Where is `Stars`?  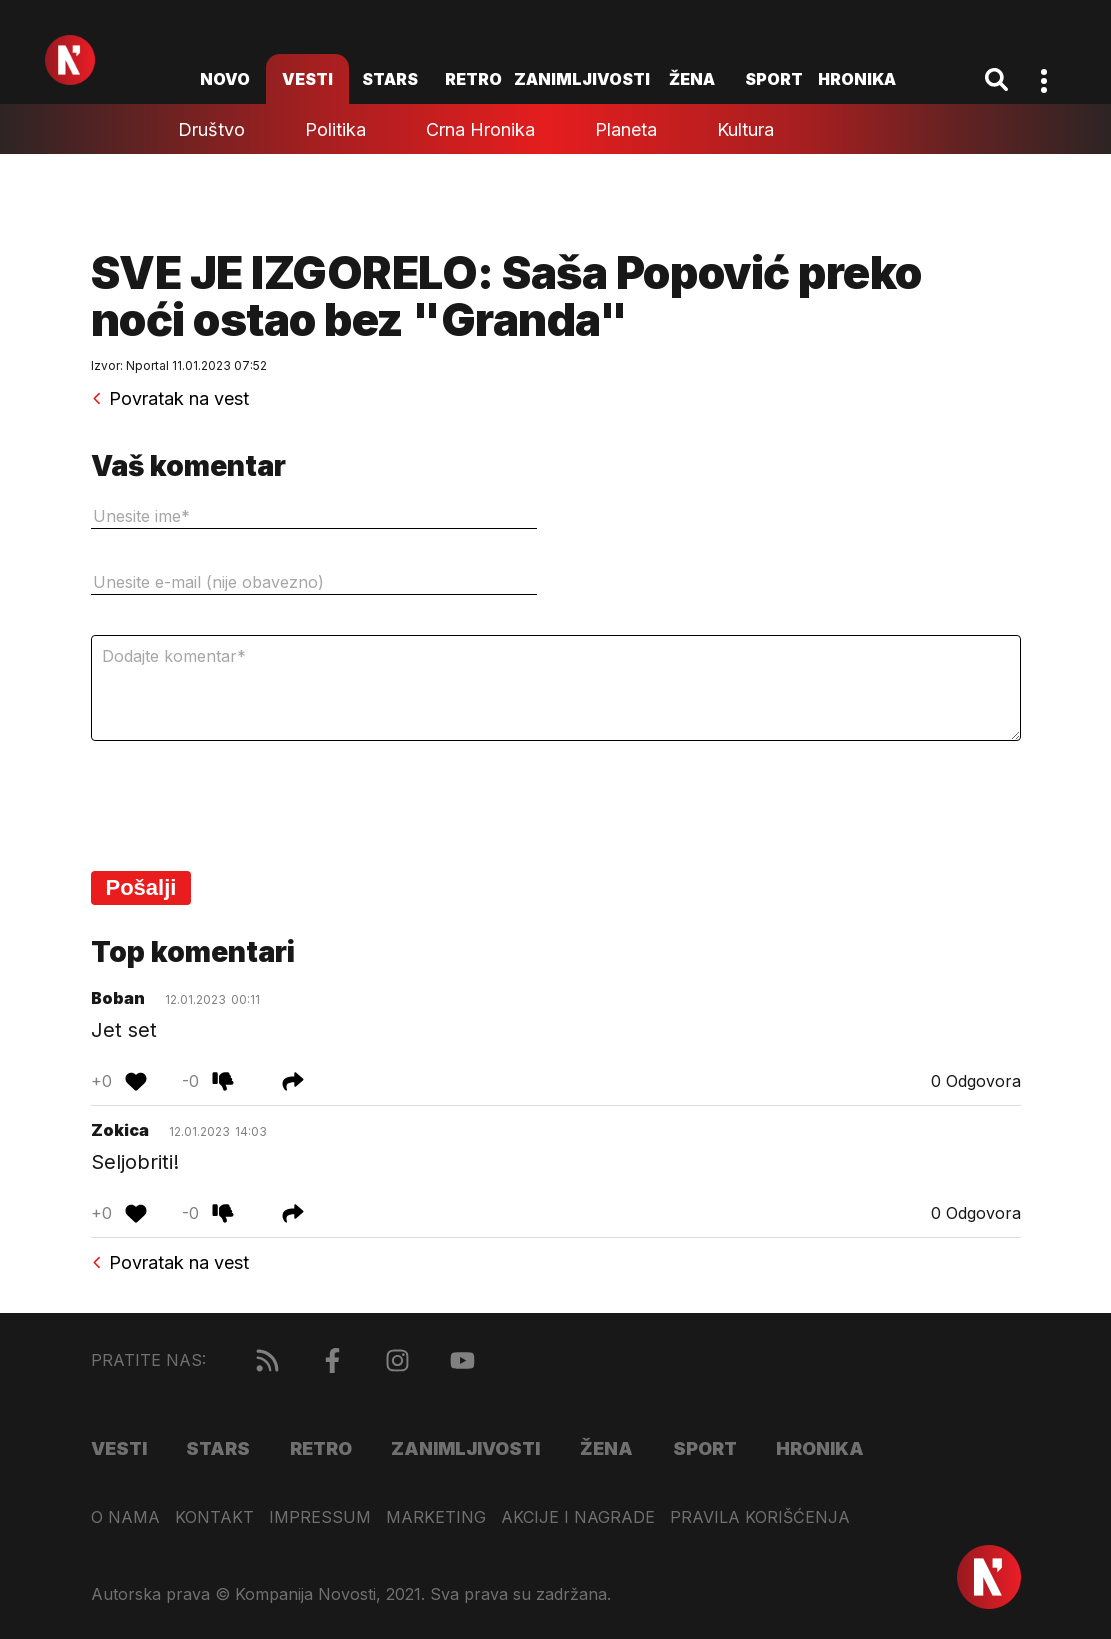
Stars is located at coordinates (390, 79).